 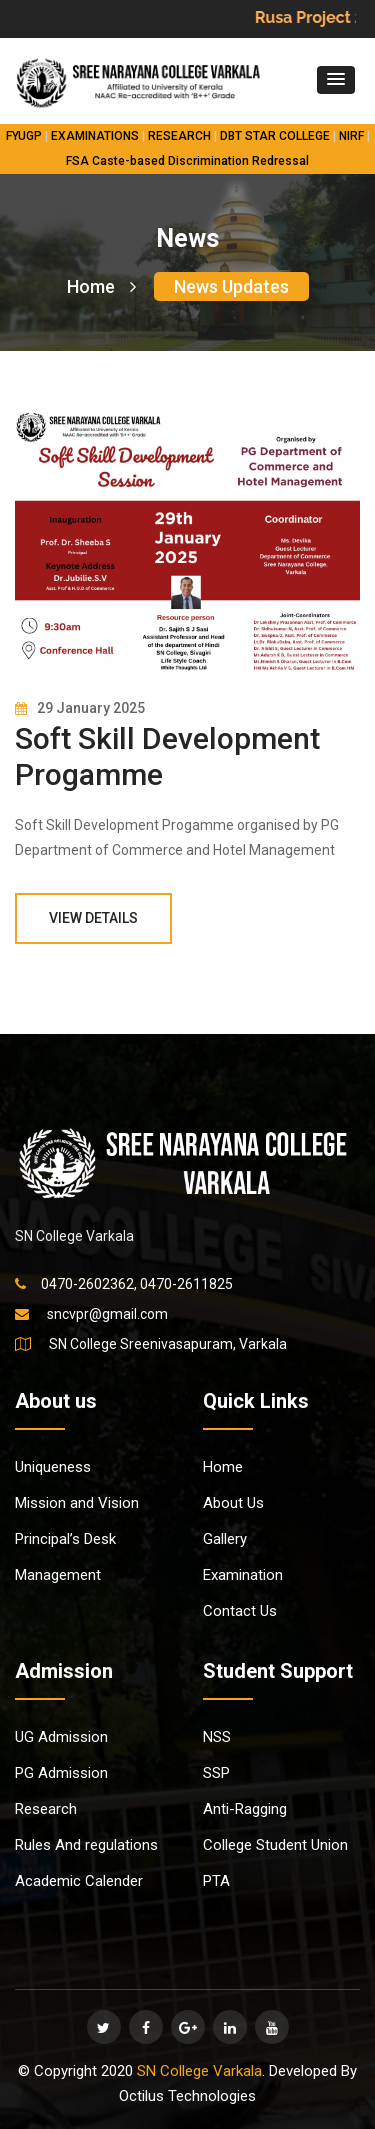 What do you see at coordinates (77, 161) in the screenshot?
I see `FSA` at bounding box center [77, 161].